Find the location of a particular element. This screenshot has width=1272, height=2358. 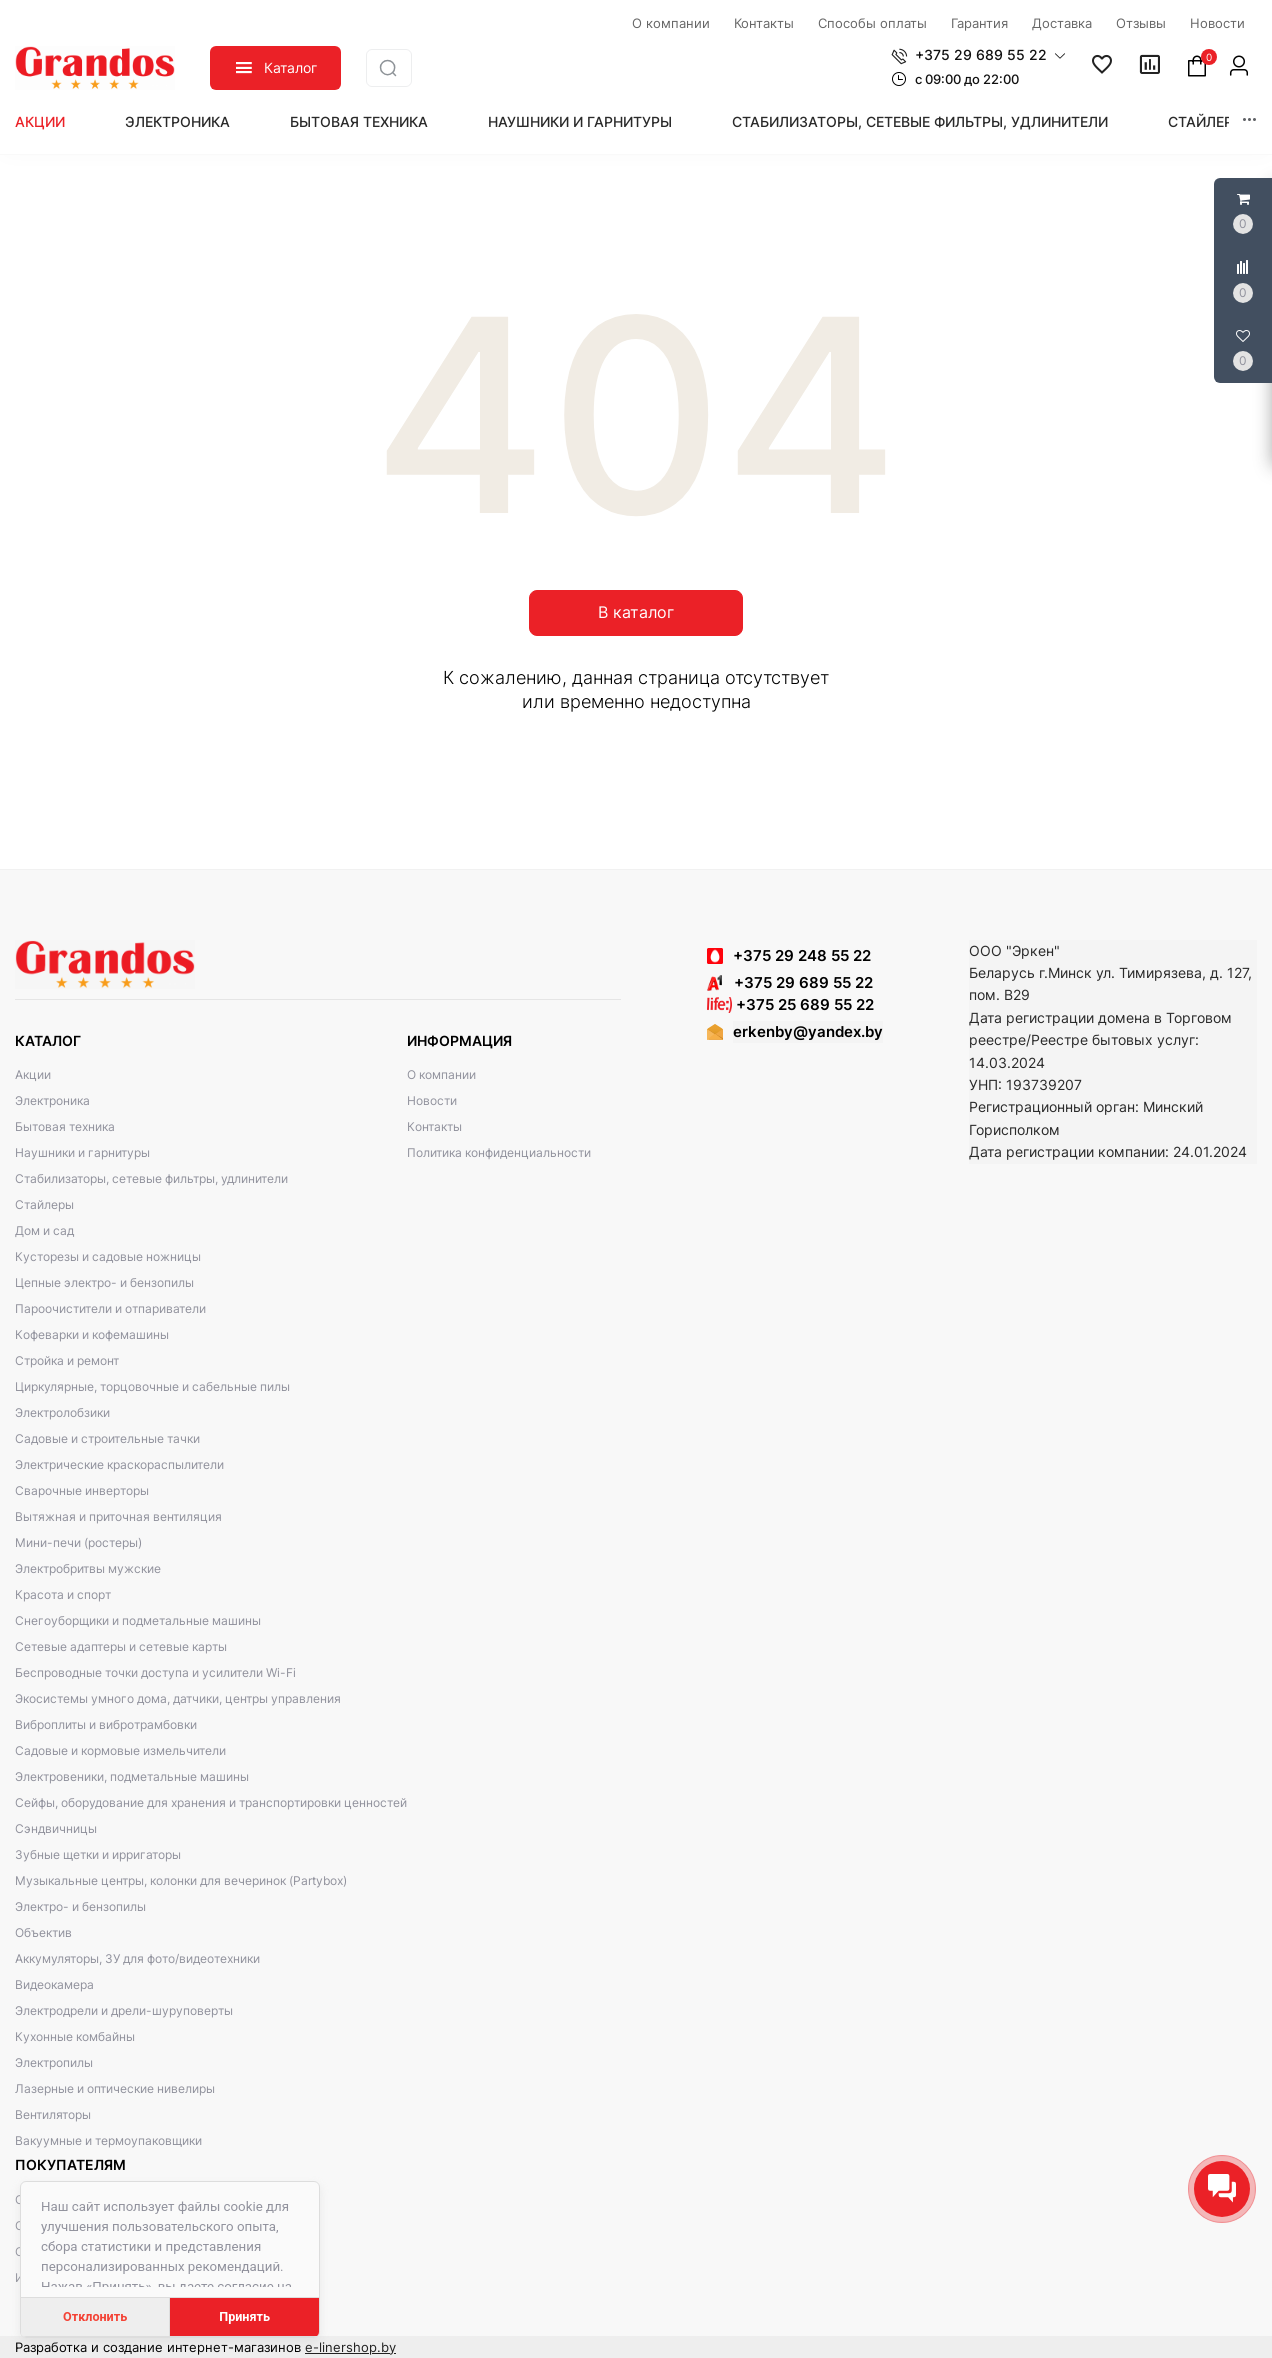

Бытовая техника is located at coordinates (359, 121).